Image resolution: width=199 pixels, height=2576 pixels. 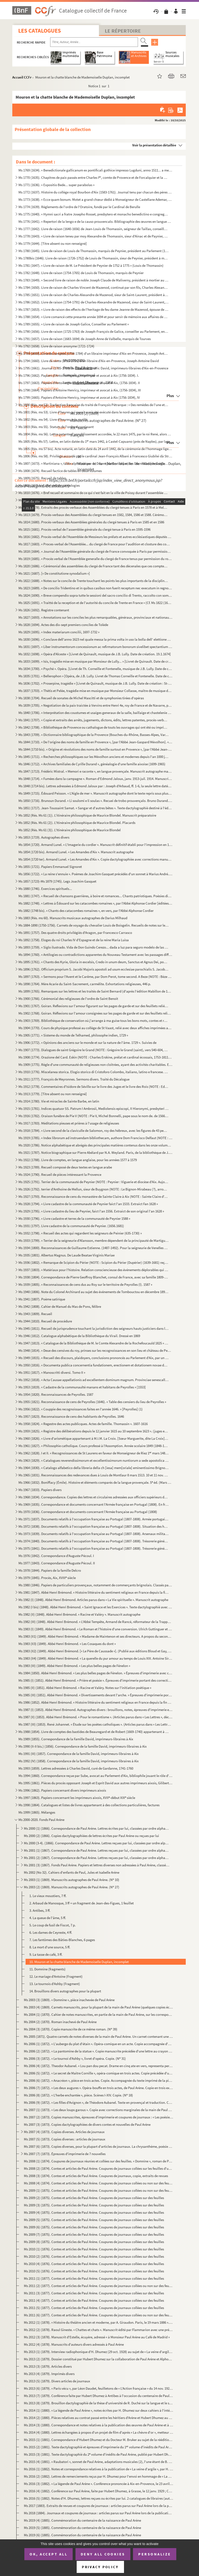 I want to click on Ms 2009 (6) (1875). Contes et articles de Paul Arène. Coupures de journaux collées sur des feuilles, so click(x=94, y=2227).